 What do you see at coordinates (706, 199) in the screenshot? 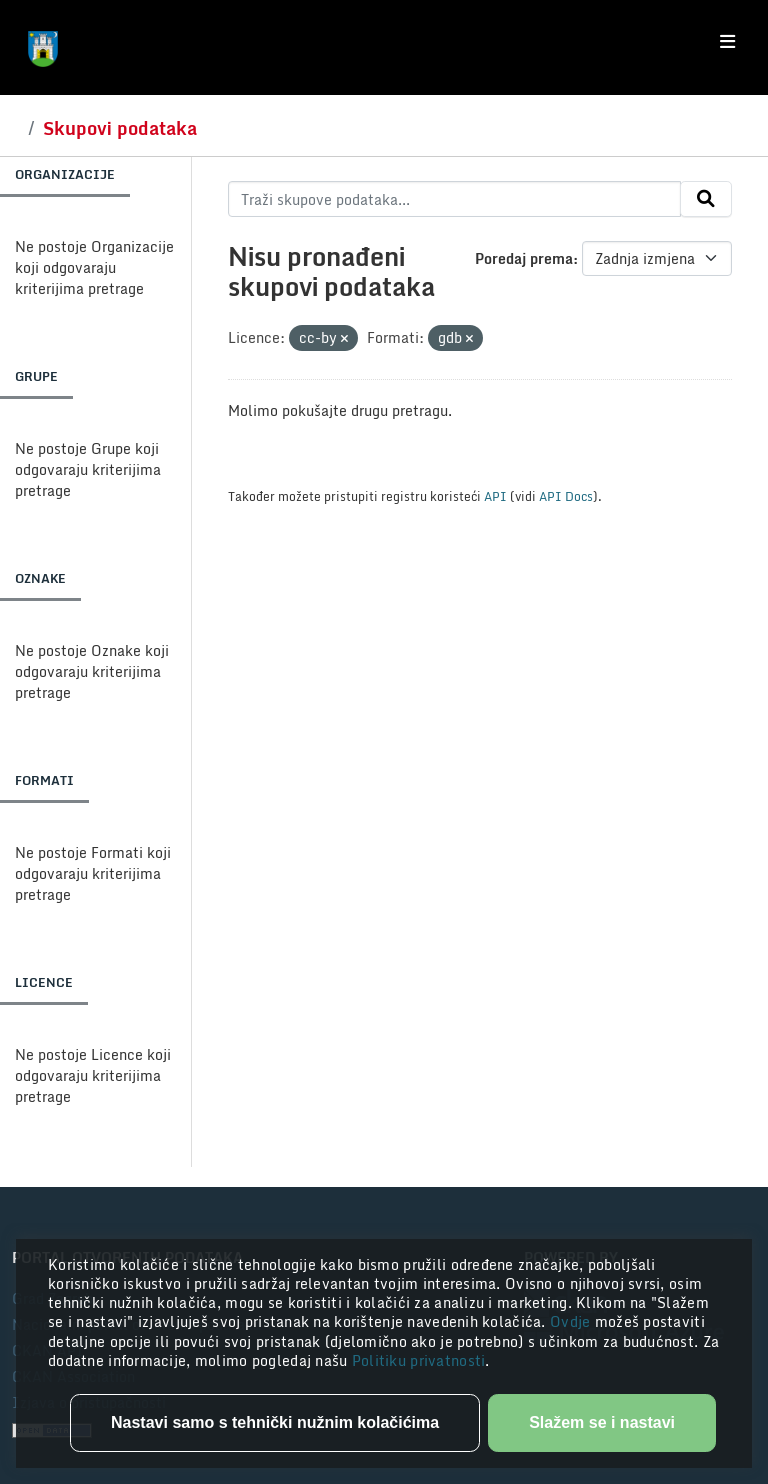
I see `[Submit]` at bounding box center [706, 199].